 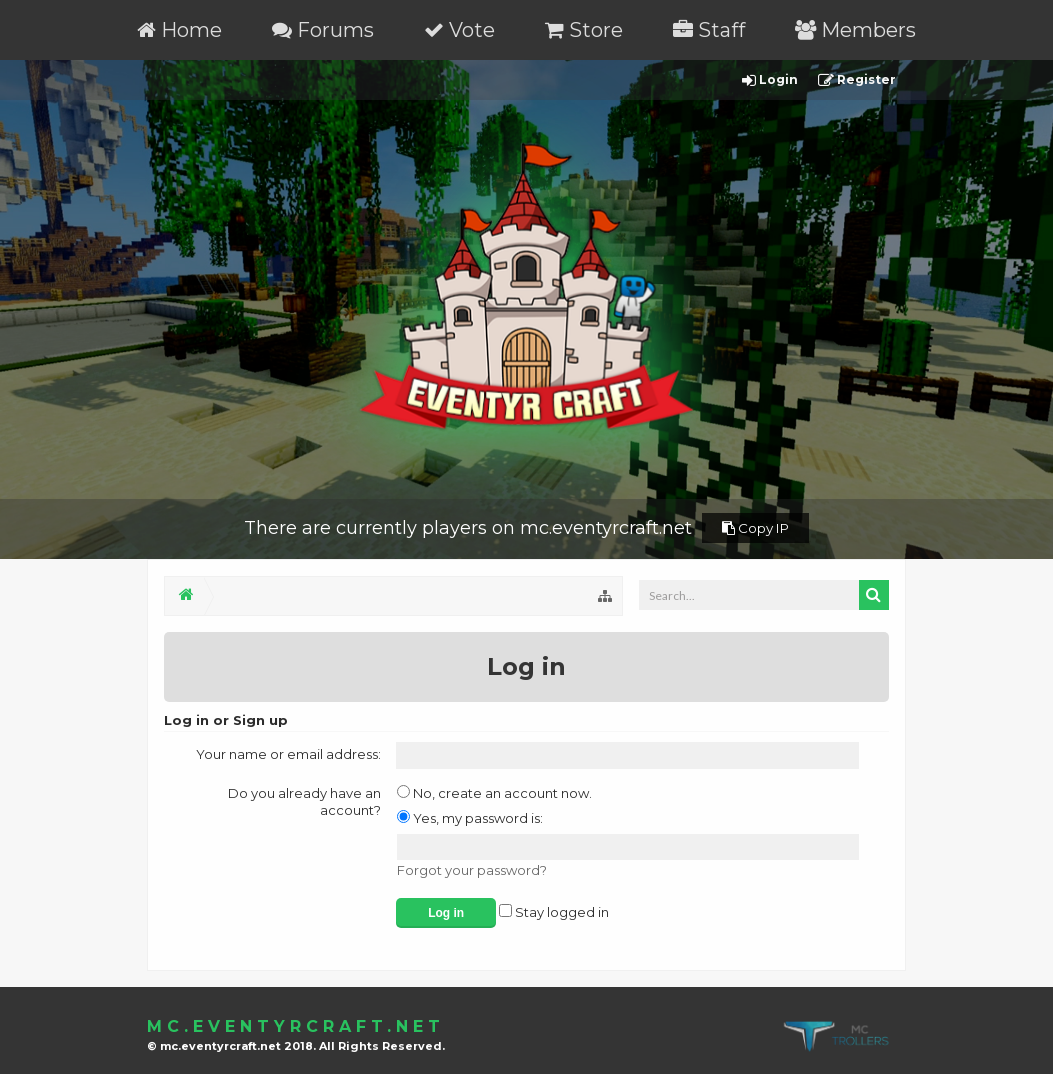 I want to click on Forums, so click(x=323, y=30).